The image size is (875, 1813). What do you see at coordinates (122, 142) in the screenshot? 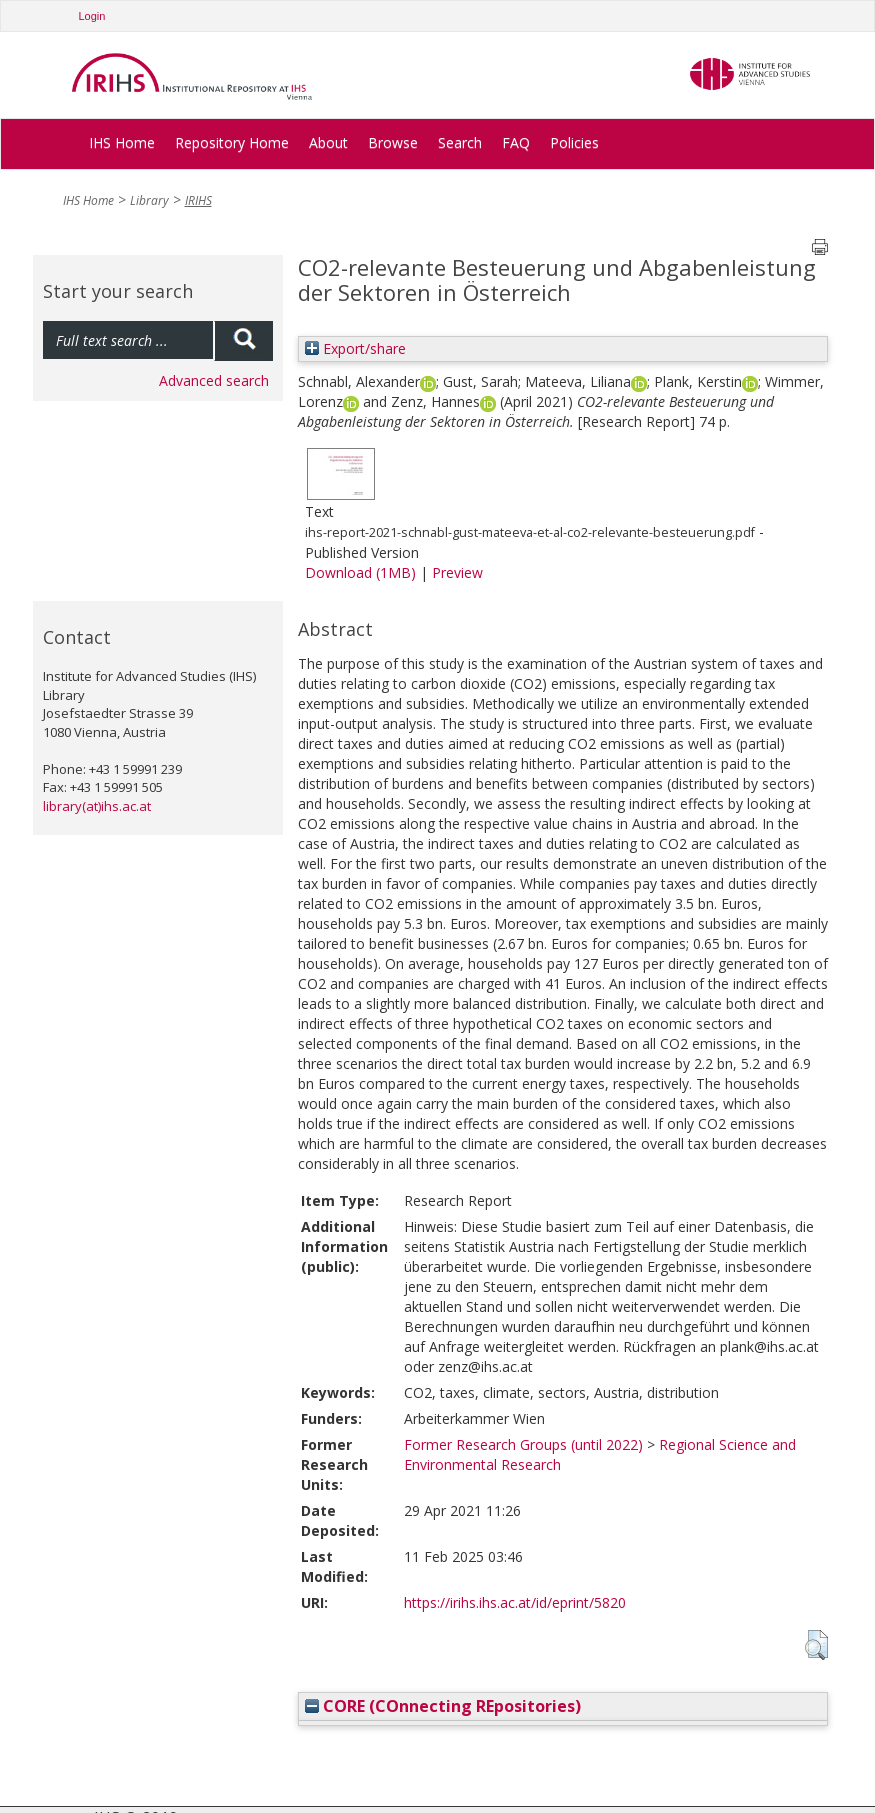
I see `IHS Home` at bounding box center [122, 142].